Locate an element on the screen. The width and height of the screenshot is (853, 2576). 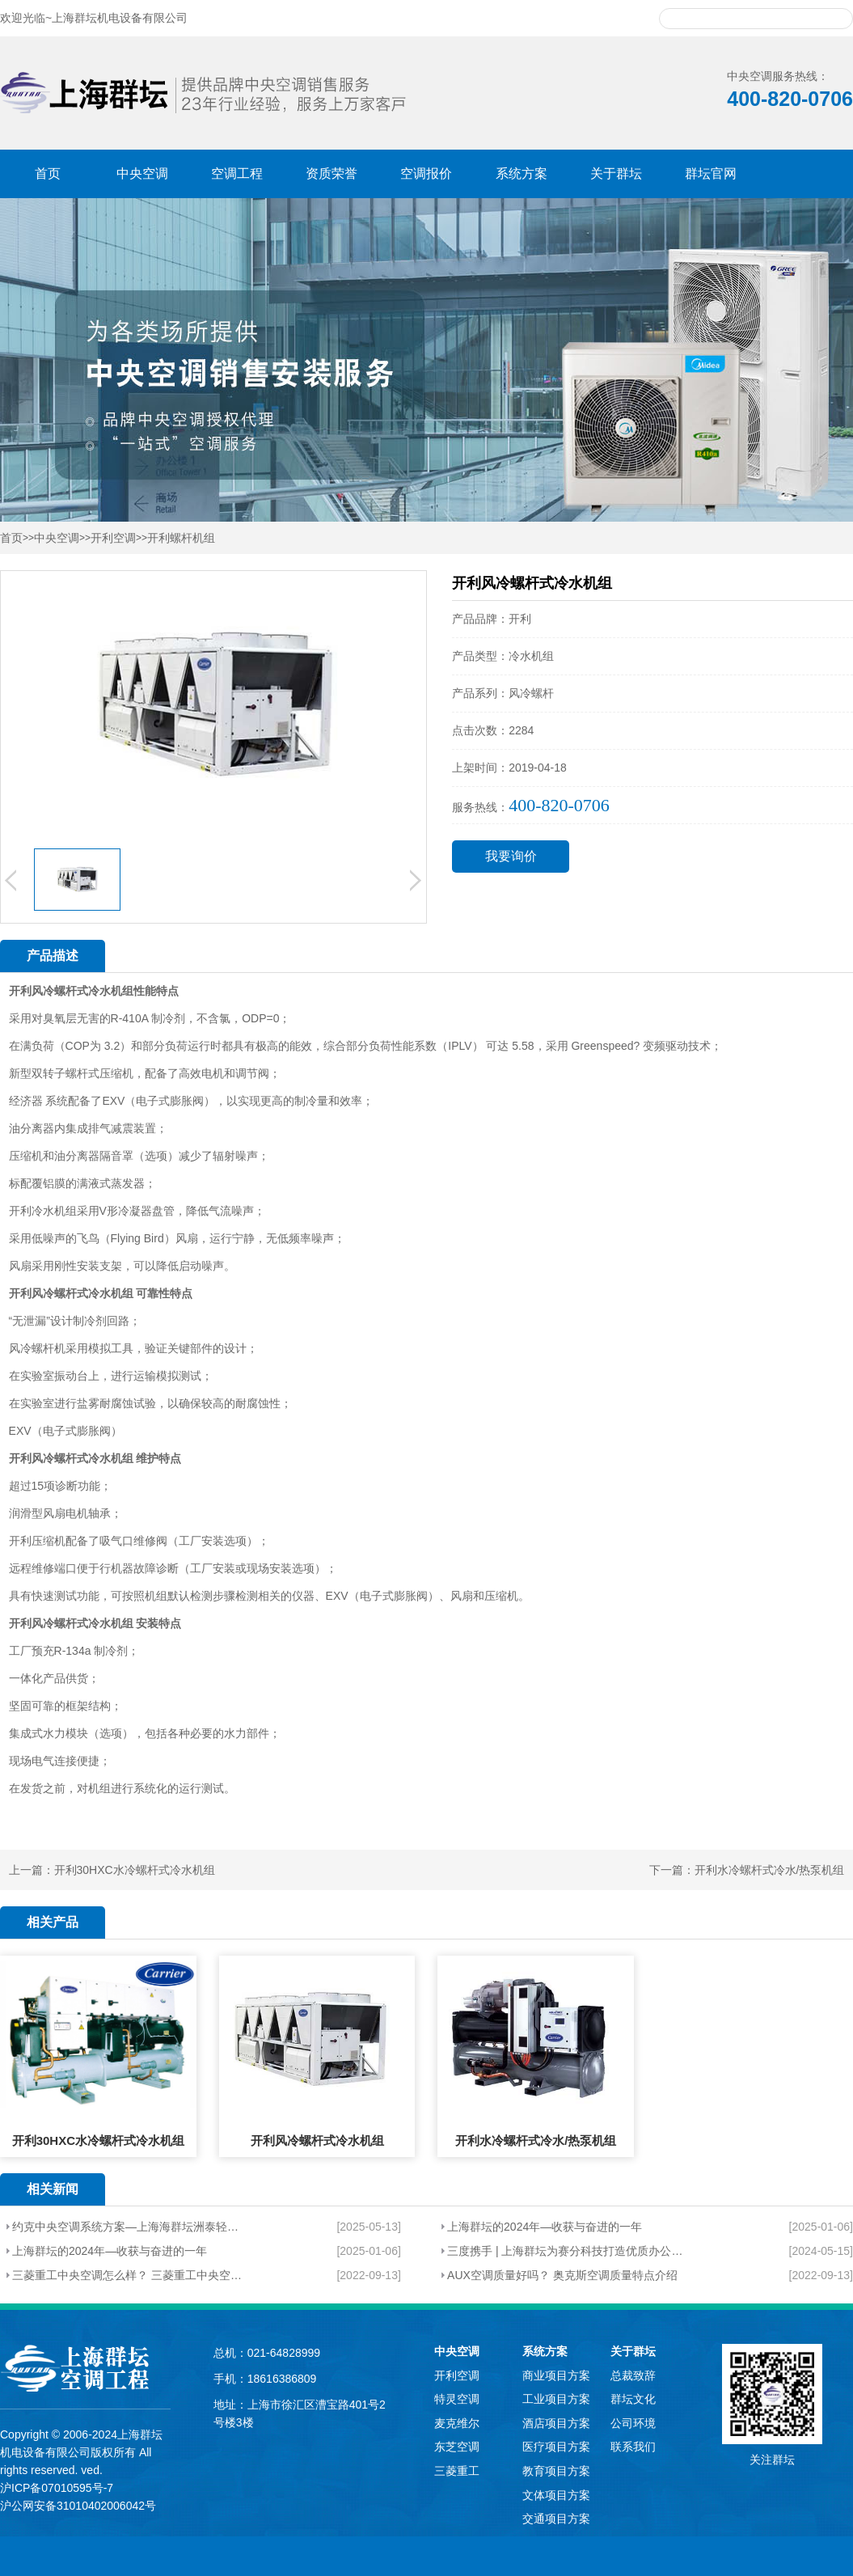
开利螺杆机组 is located at coordinates (181, 538).